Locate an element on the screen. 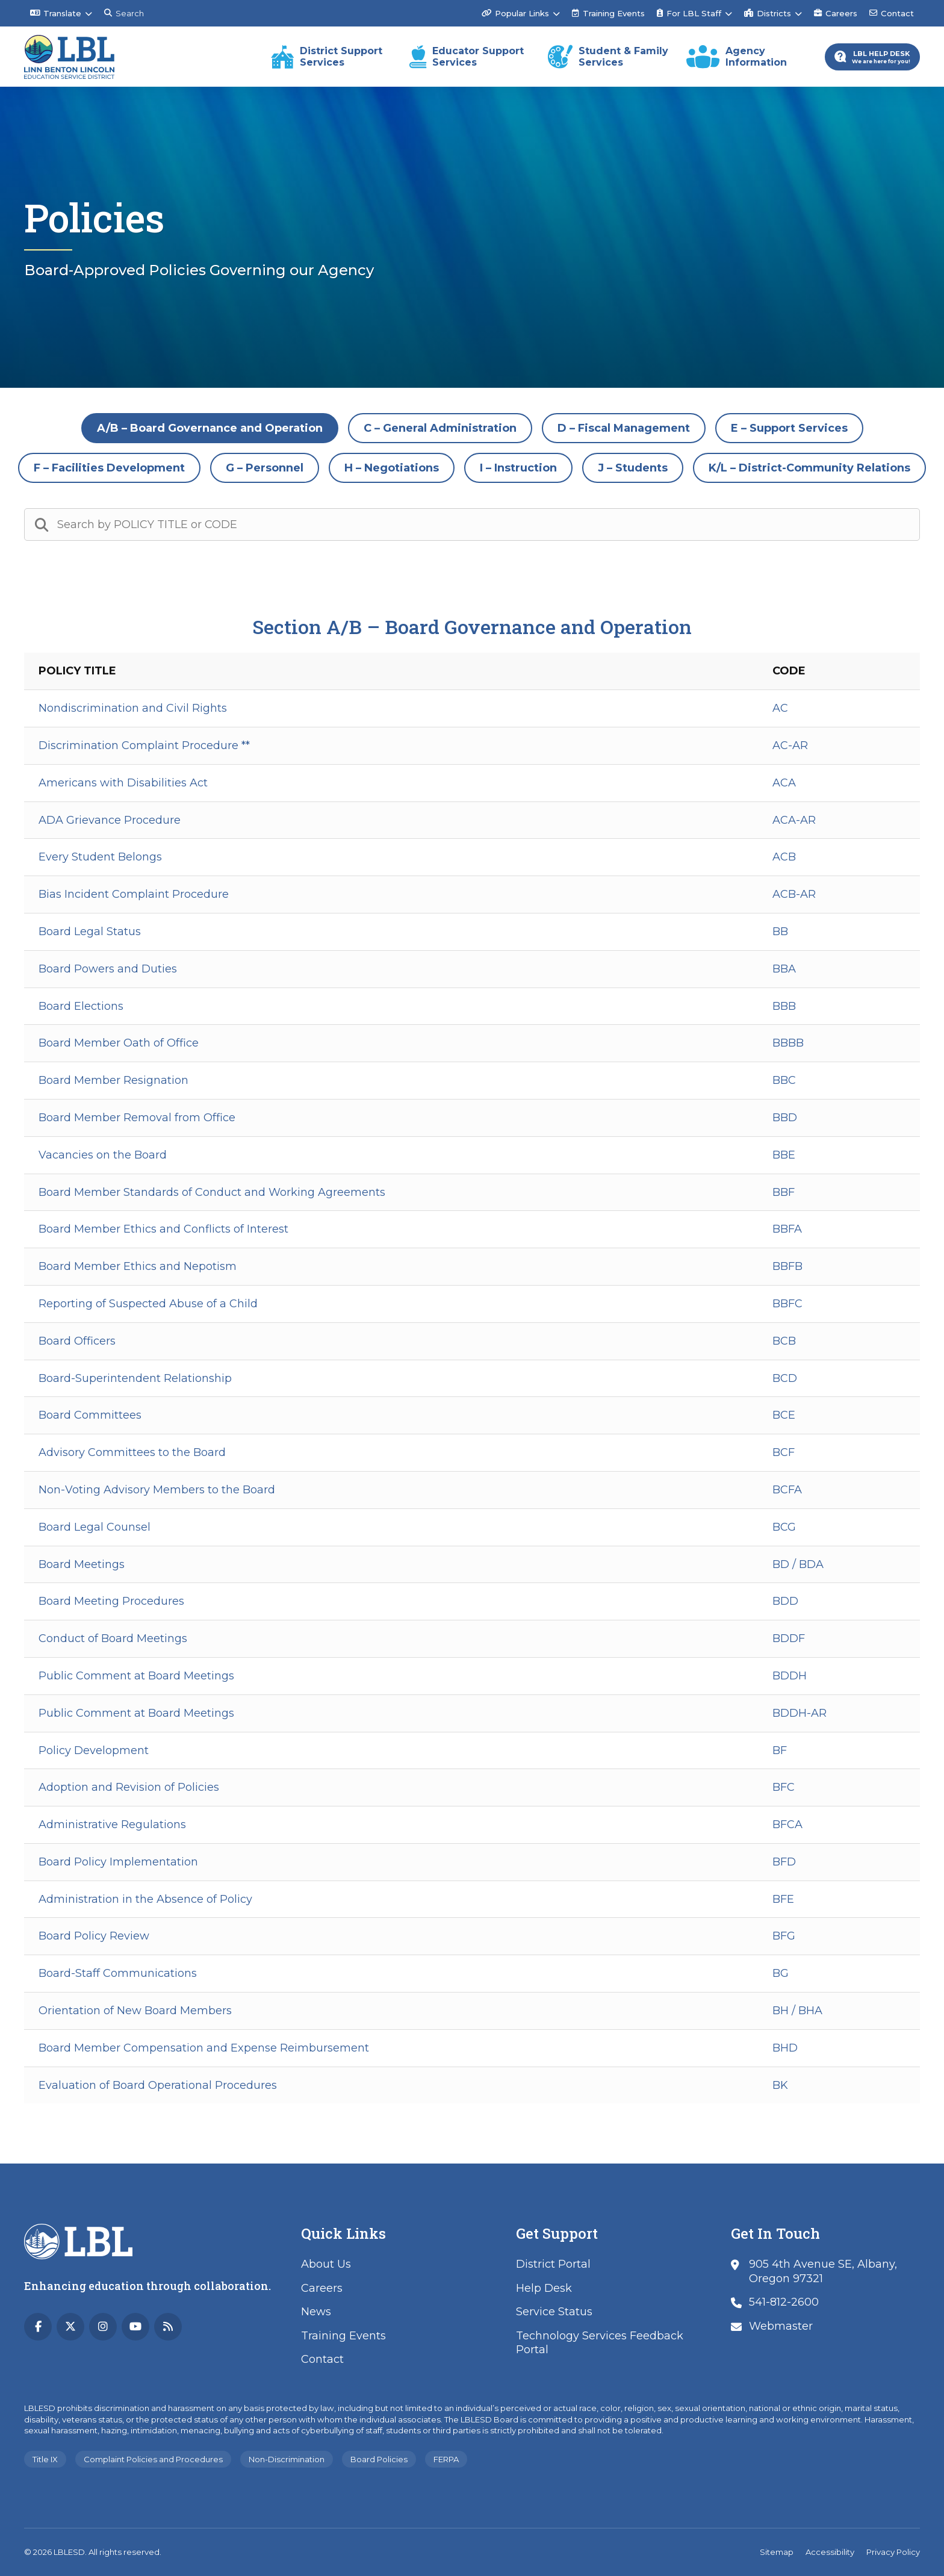 Image resolution: width=944 pixels, height=2576 pixels. Evaluation of Board Operational Procedures is located at coordinates (158, 2085).